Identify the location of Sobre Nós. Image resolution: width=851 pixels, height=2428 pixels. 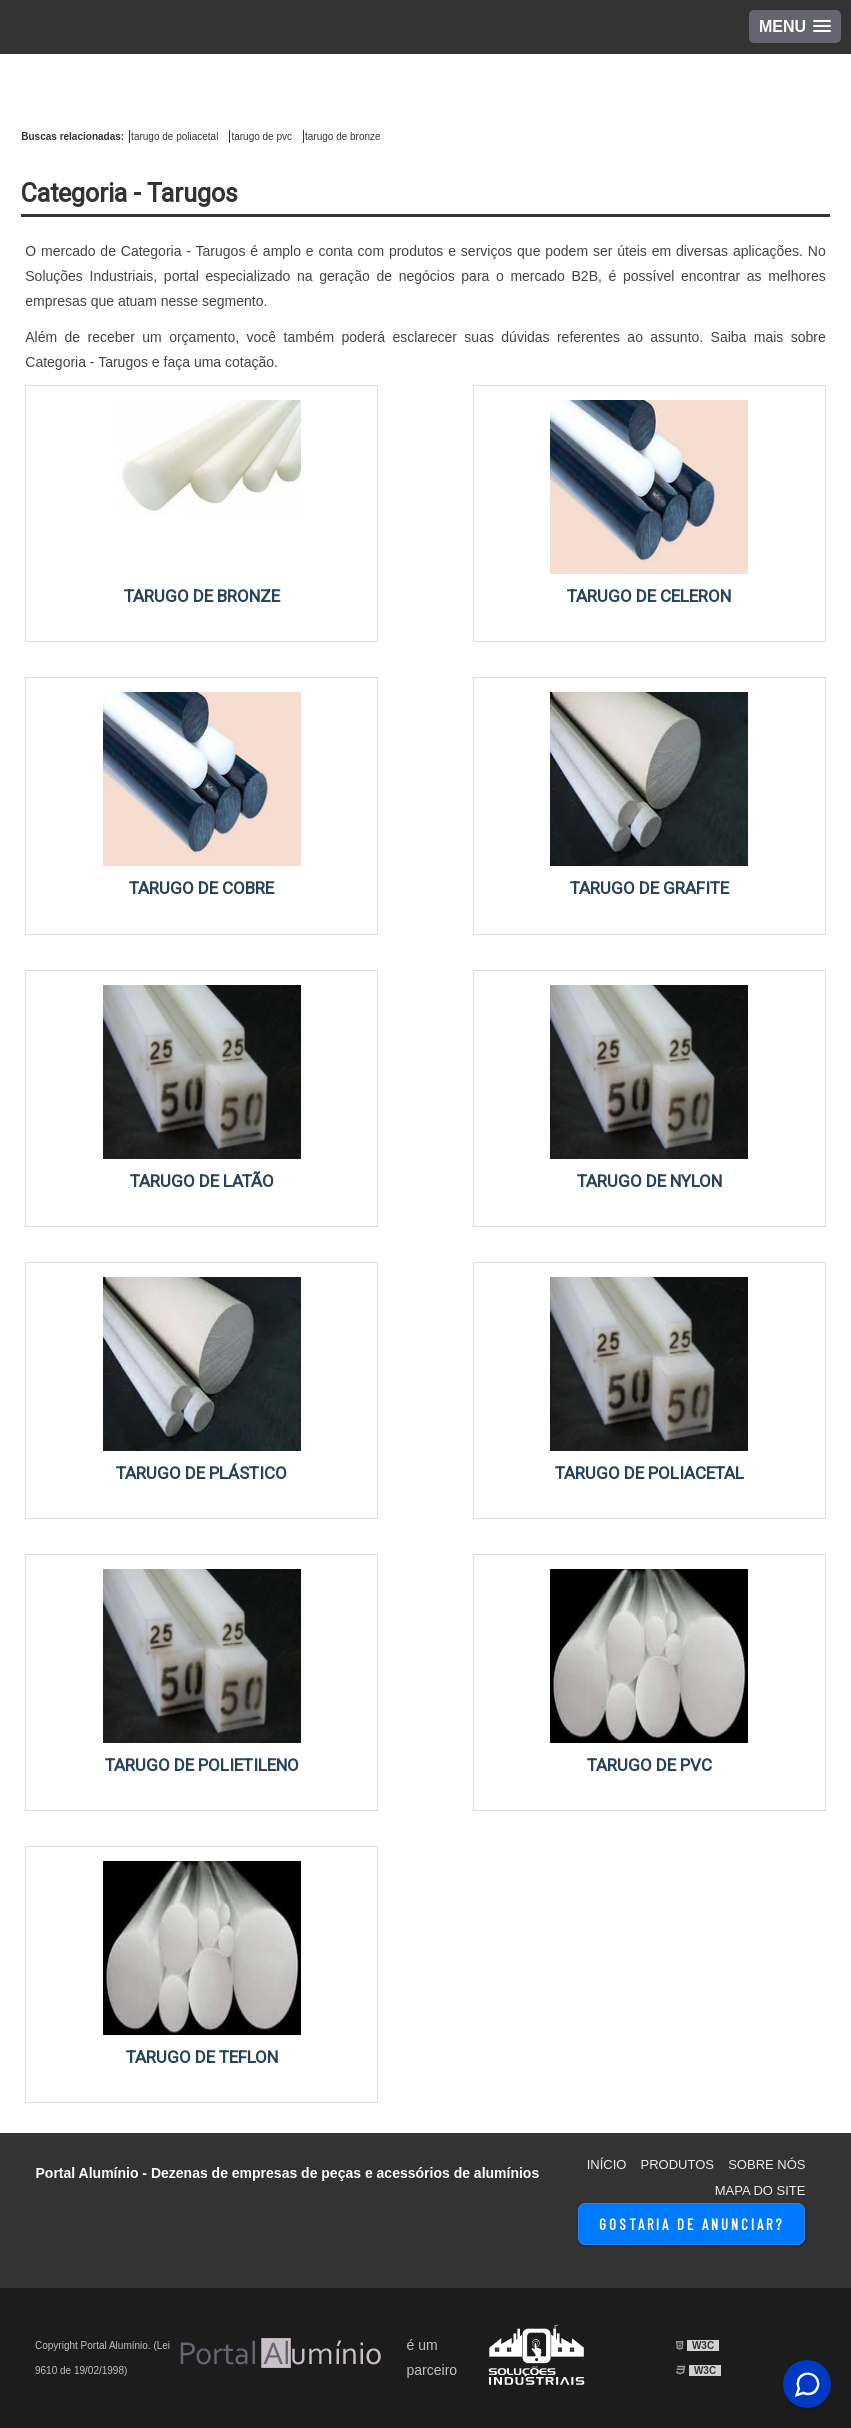
(766, 2164).